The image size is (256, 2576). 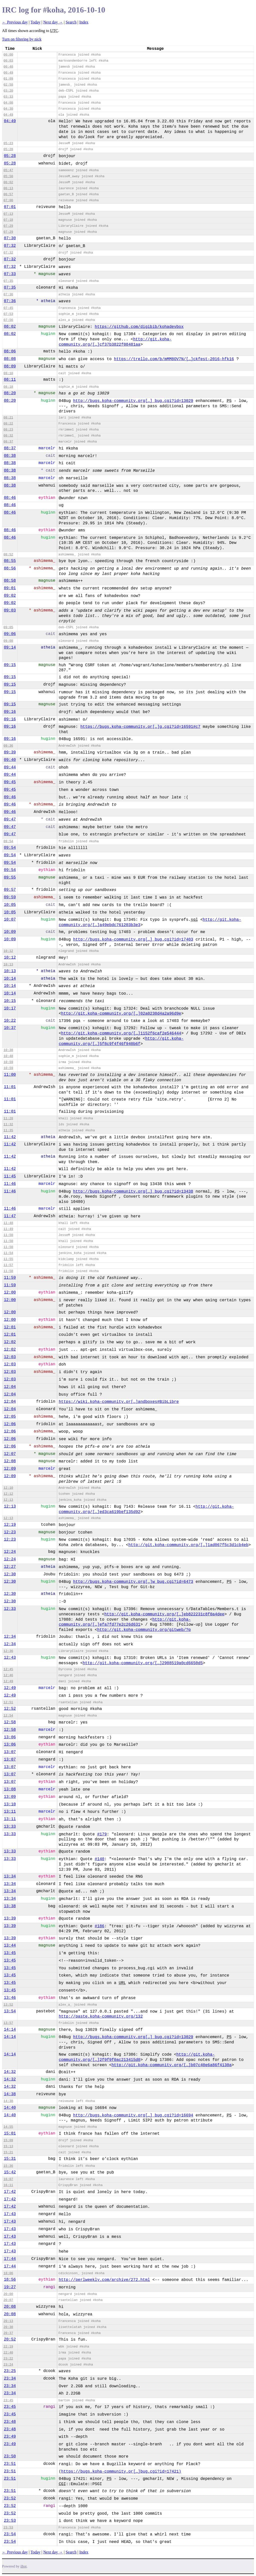 What do you see at coordinates (10, 1737) in the screenshot?
I see `13:06` at bounding box center [10, 1737].